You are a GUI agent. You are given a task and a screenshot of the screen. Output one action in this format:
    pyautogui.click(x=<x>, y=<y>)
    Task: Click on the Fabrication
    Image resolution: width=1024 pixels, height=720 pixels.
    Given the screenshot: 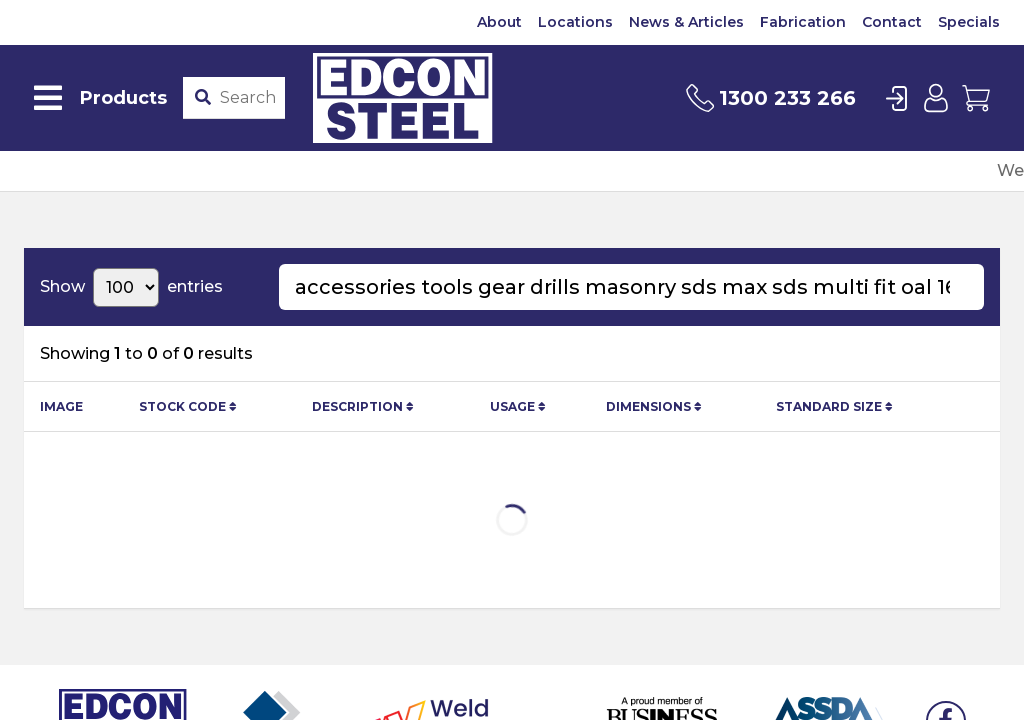 What is the action you would take?
    pyautogui.click(x=803, y=22)
    